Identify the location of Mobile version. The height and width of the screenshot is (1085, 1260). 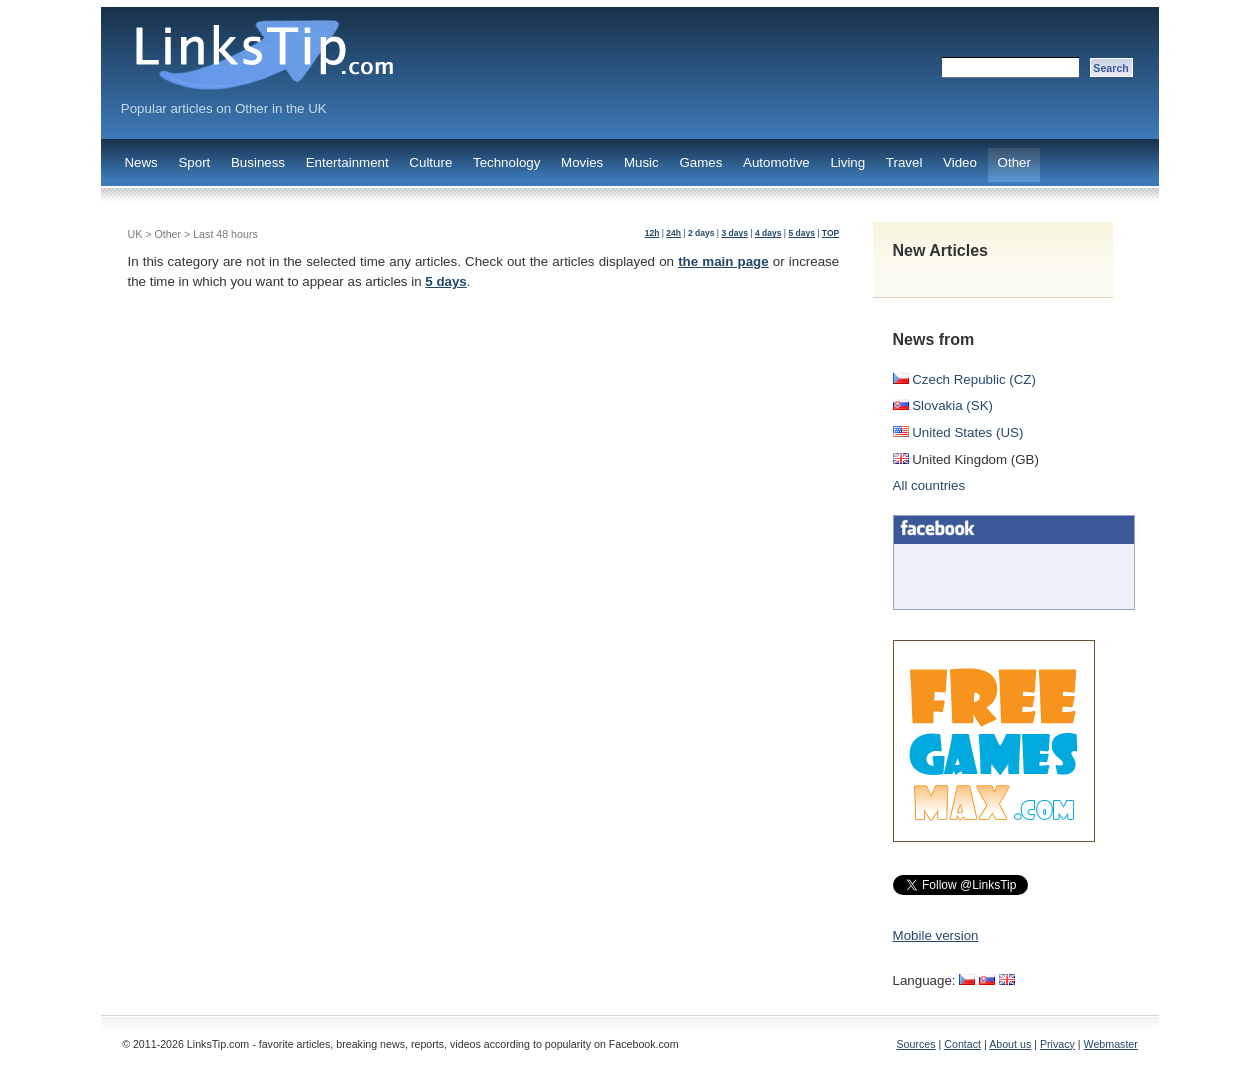
(936, 935).